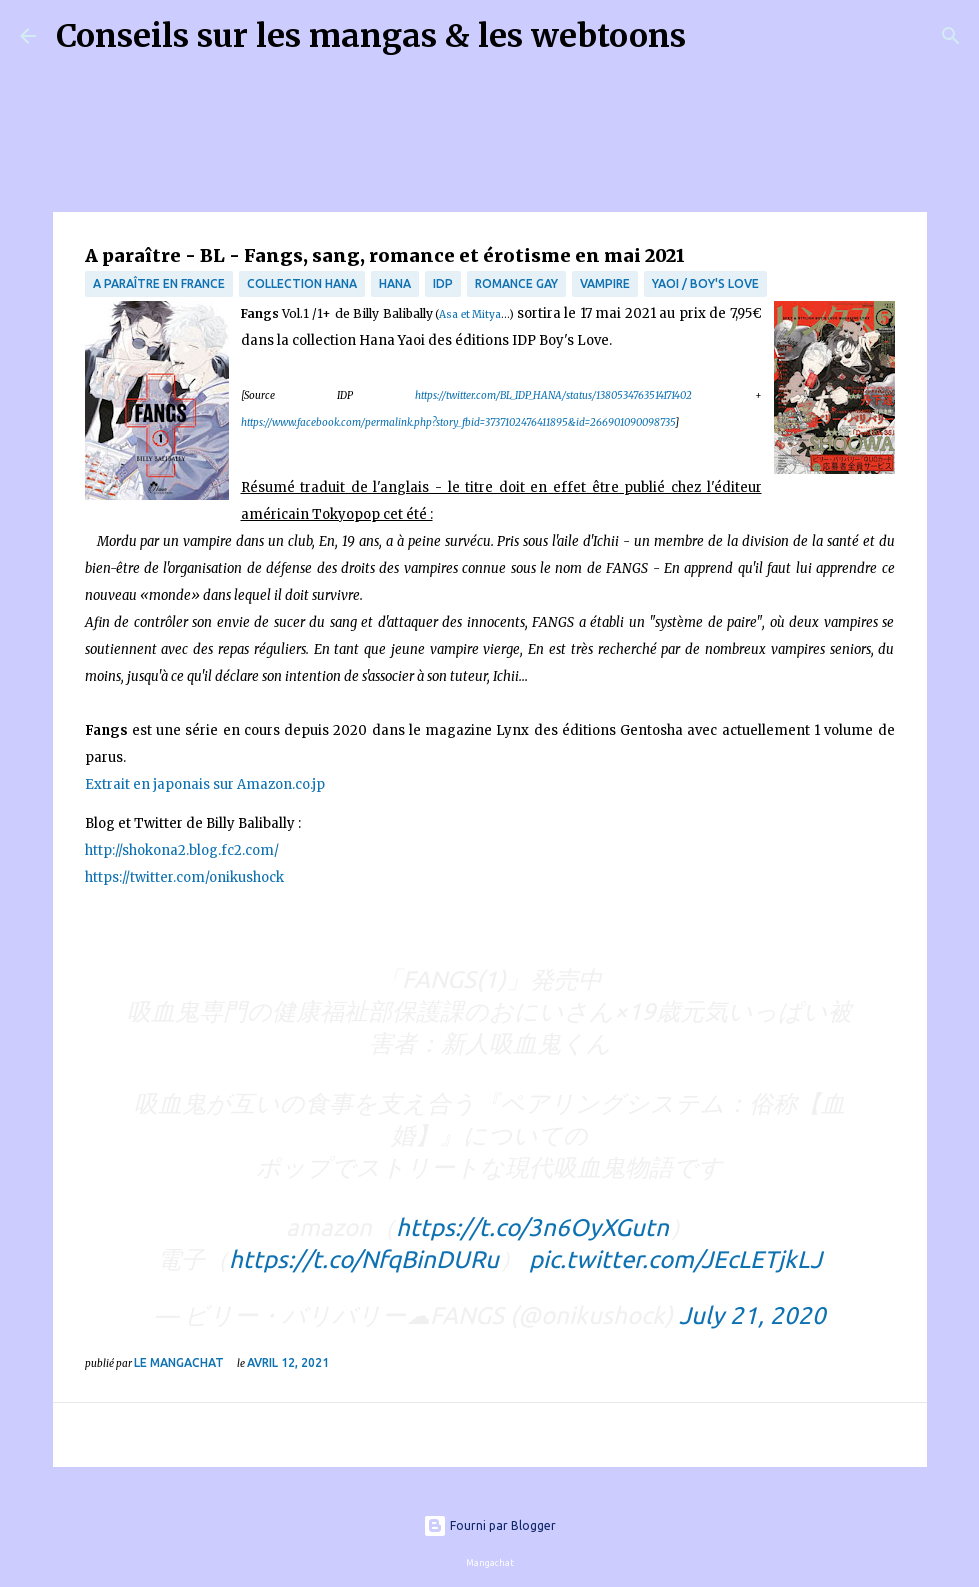  Describe the element at coordinates (714, 36) in the screenshot. I see `[Rechercher]` at that location.